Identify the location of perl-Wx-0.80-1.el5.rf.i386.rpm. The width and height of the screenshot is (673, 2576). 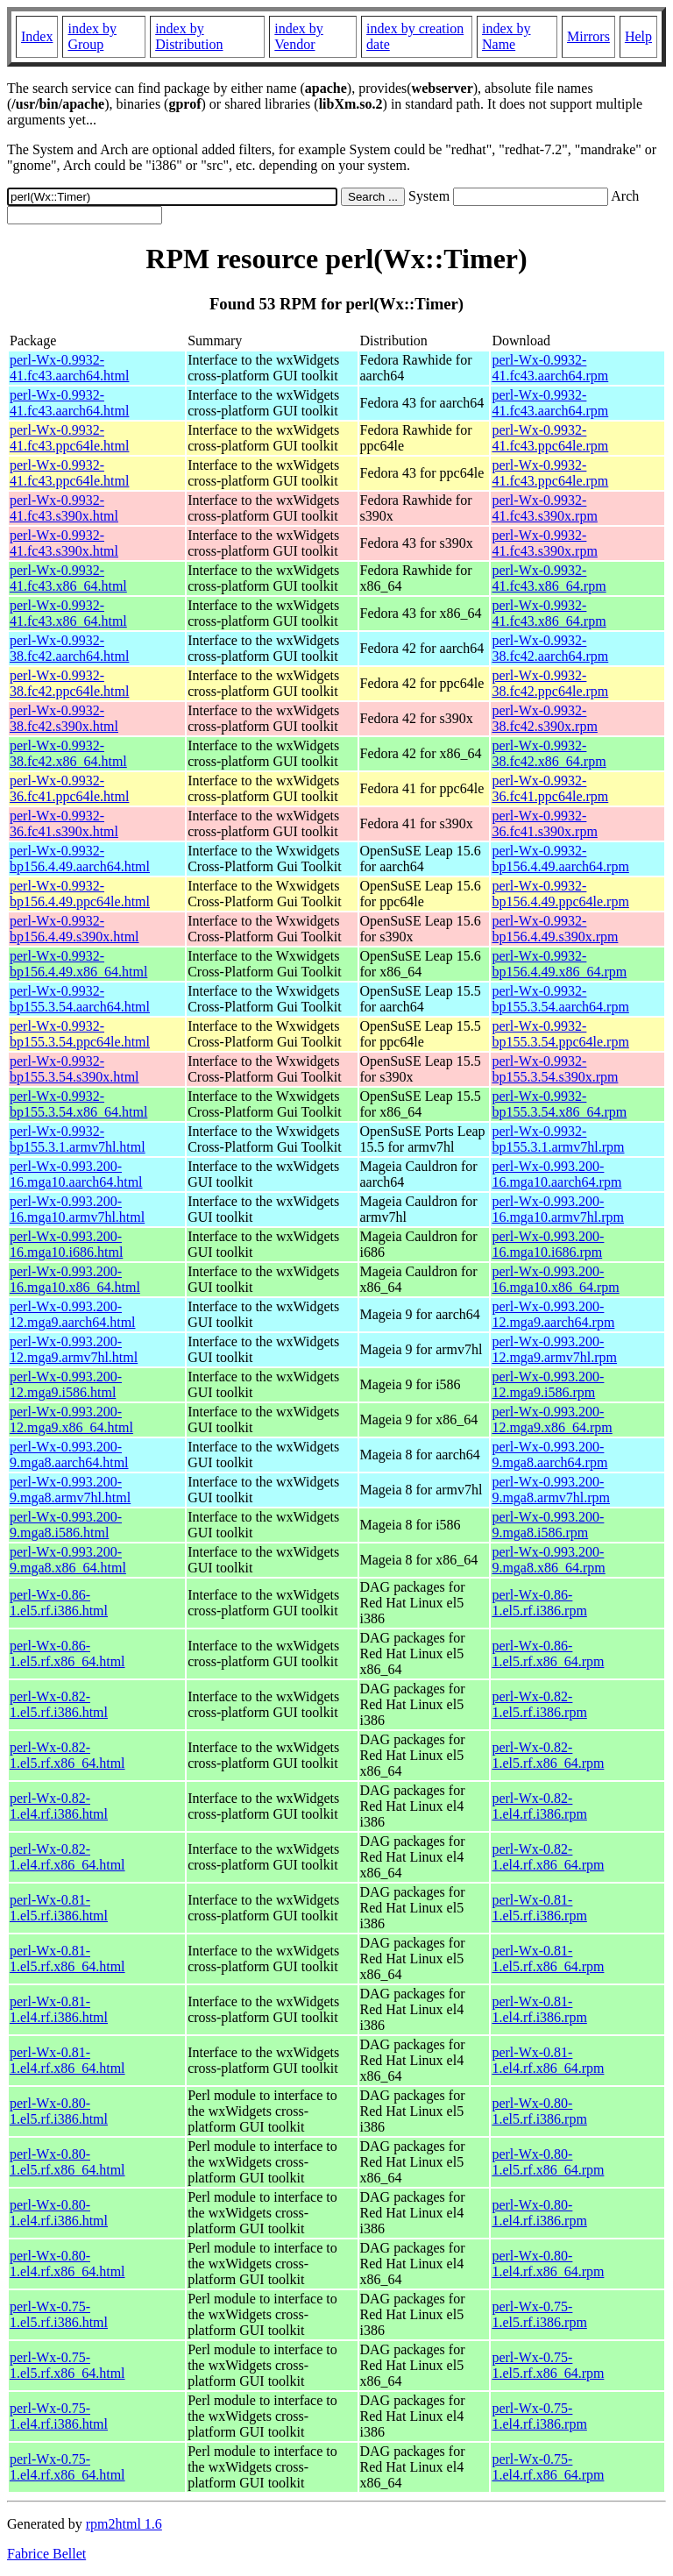
(539, 2111).